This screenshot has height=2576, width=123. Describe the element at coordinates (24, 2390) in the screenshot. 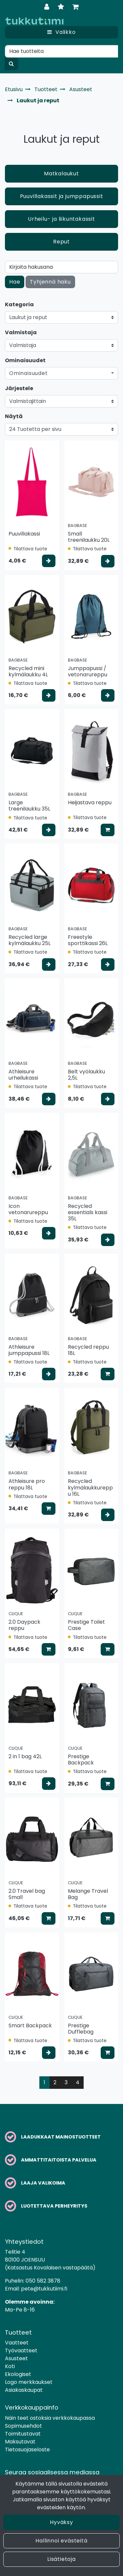

I see `Asiakaskaupat` at that location.